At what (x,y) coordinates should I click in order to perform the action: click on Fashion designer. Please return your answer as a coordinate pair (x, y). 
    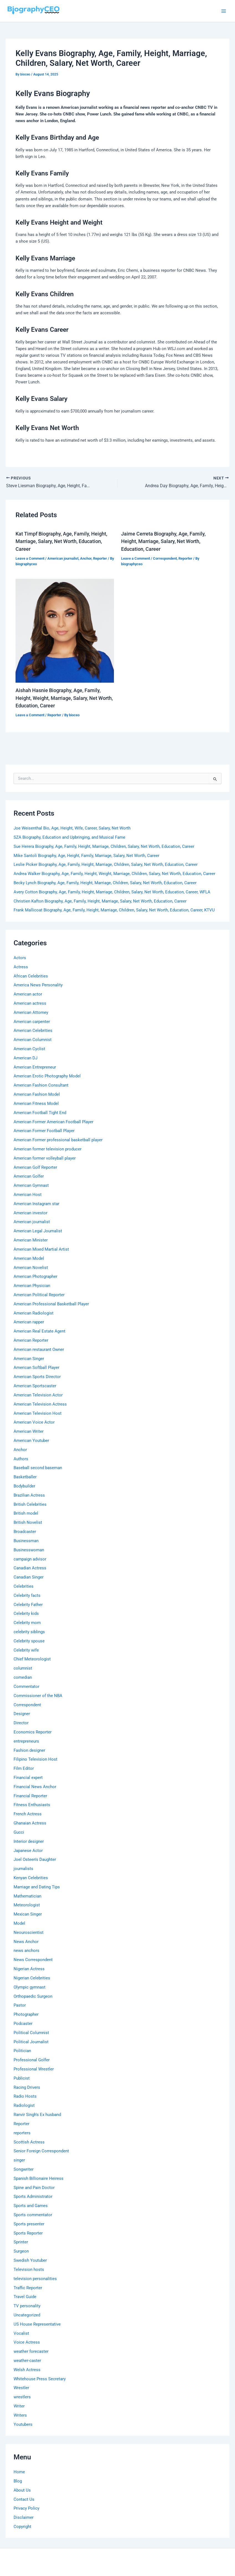
    Looking at the image, I should click on (29, 1750).